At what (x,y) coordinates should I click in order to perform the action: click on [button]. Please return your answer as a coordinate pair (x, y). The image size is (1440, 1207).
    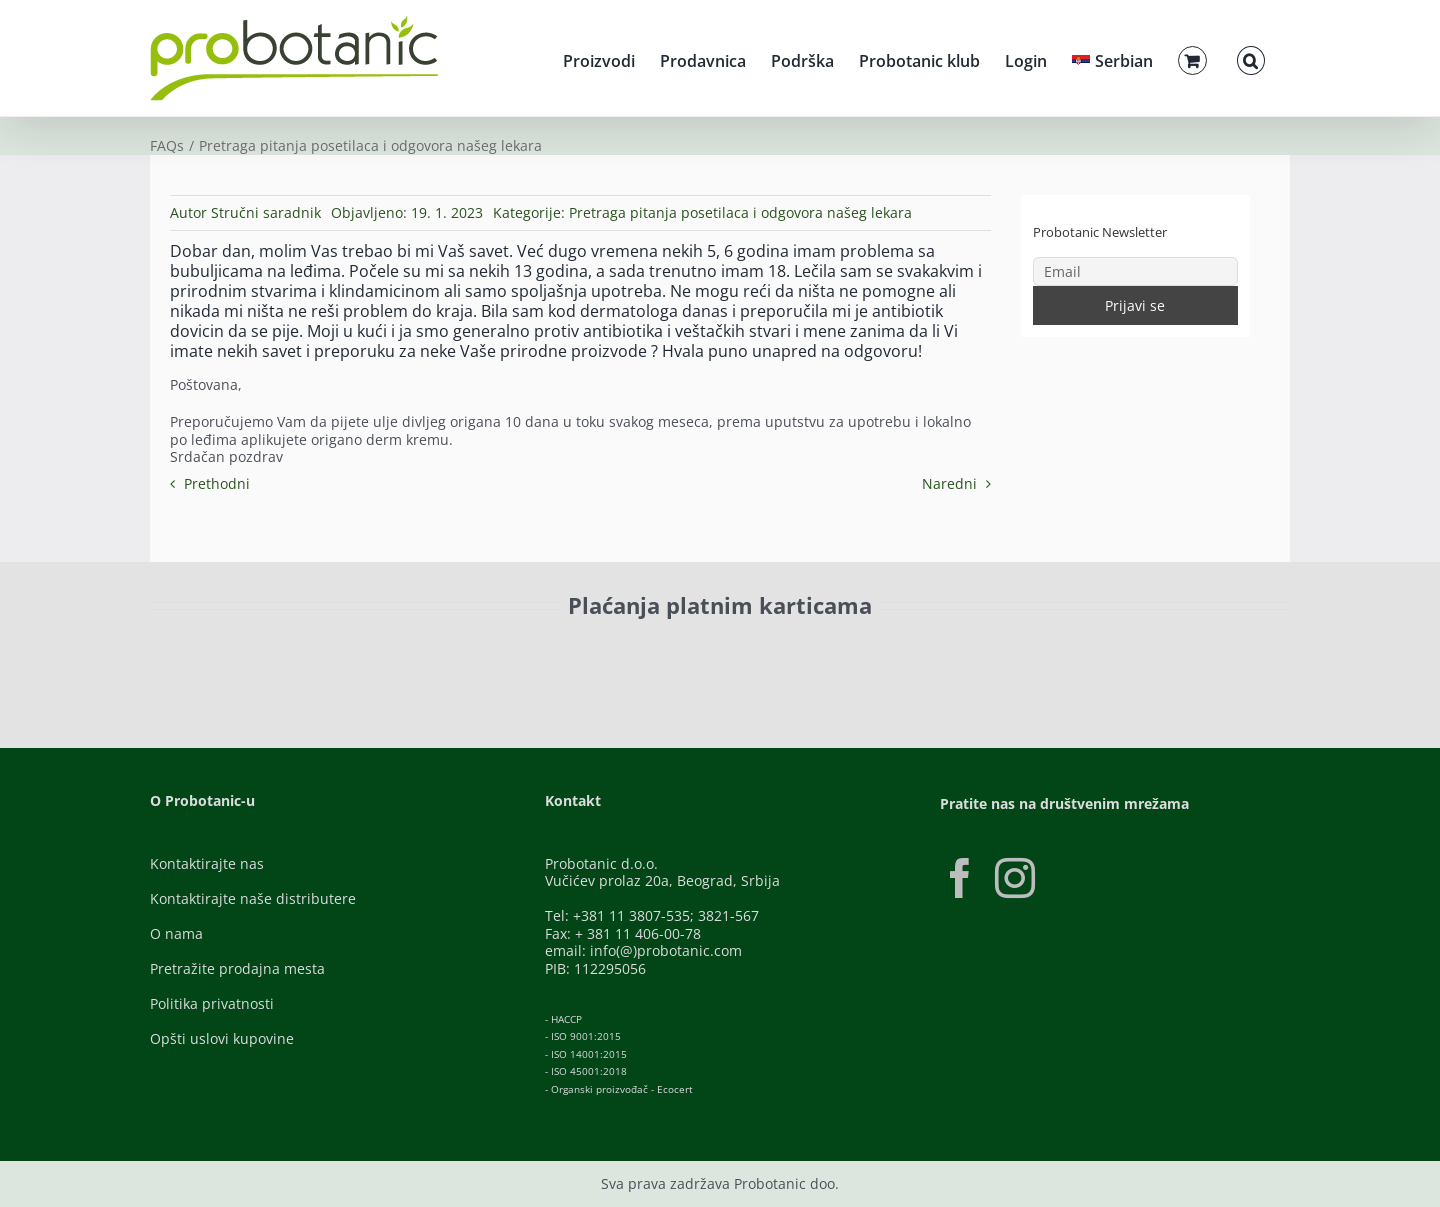
    Looking at the image, I should click on (1251, 58).